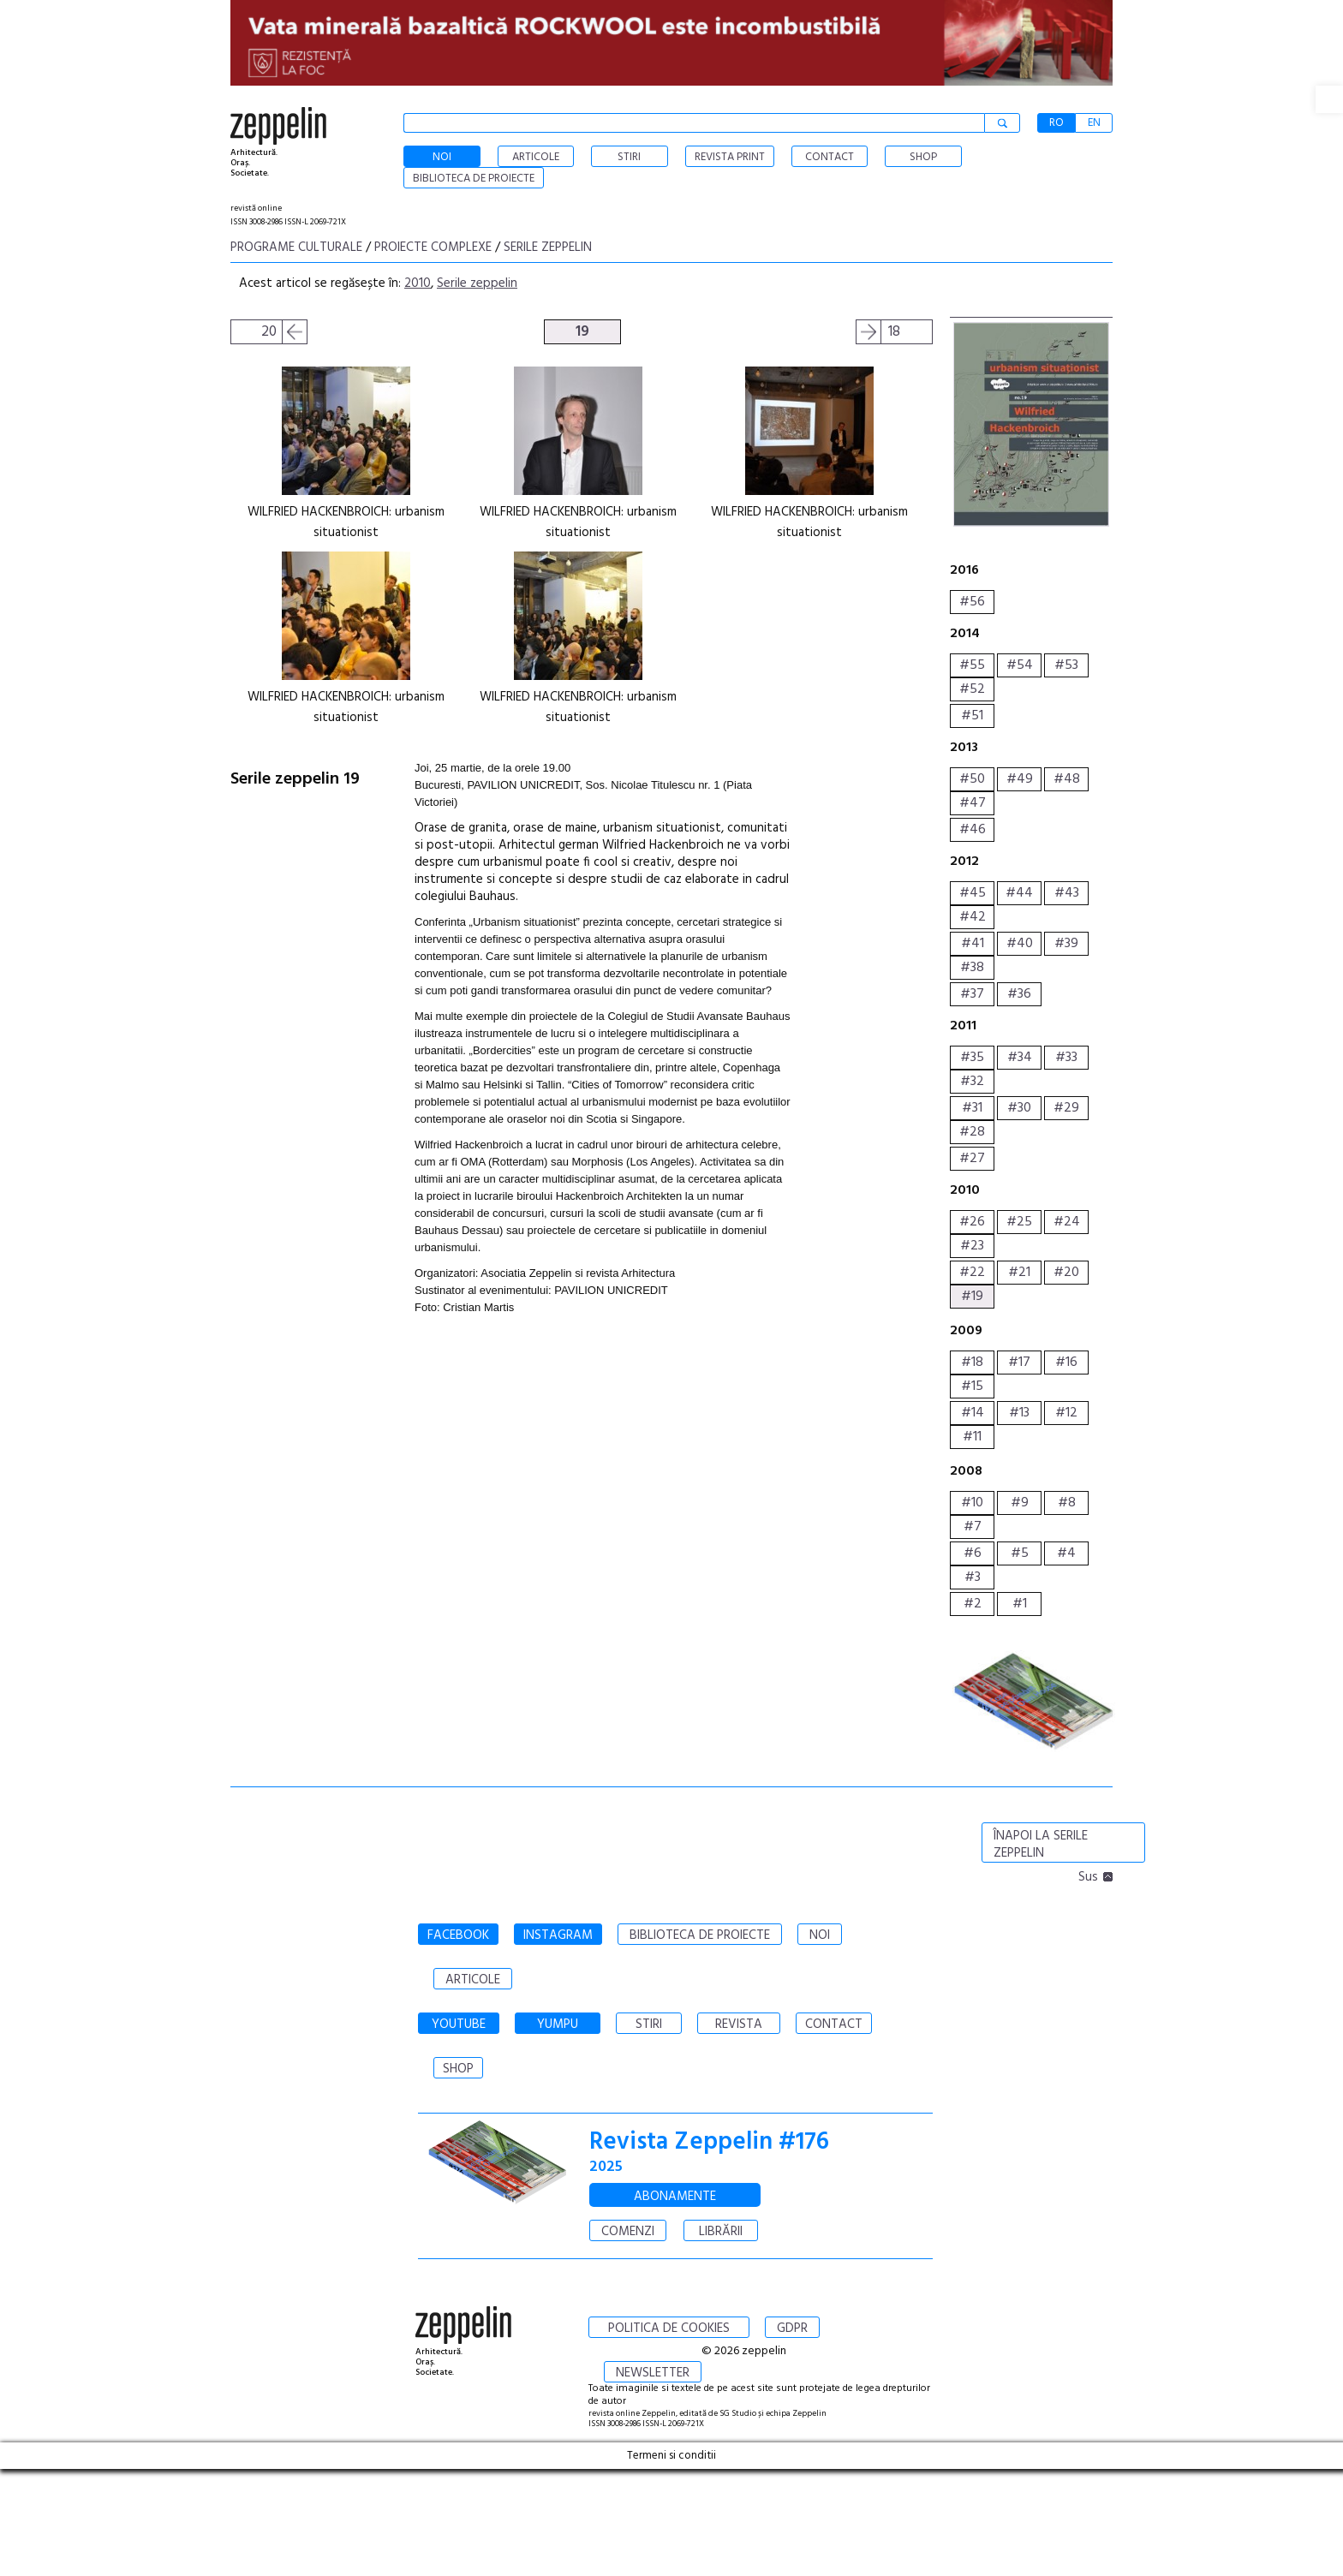 This screenshot has width=1343, height=2576. What do you see at coordinates (972, 830) in the screenshot?
I see `#46` at bounding box center [972, 830].